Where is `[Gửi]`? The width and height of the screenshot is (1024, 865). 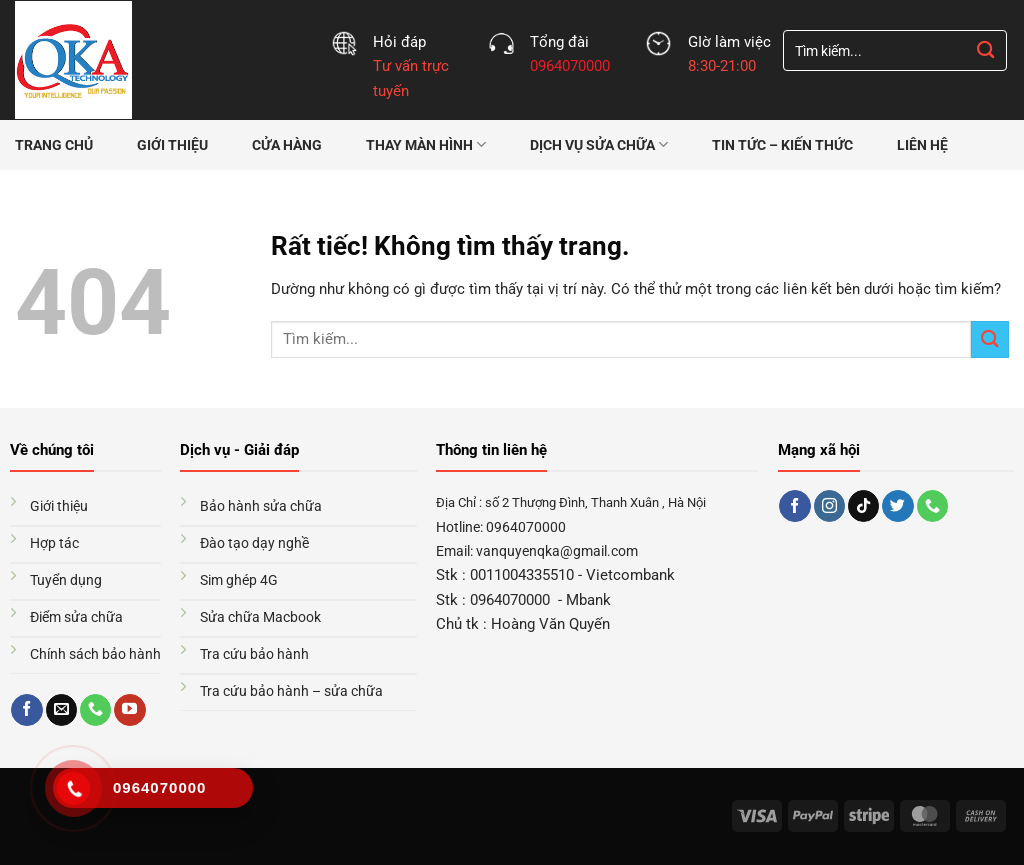
[Gửi] is located at coordinates (986, 50).